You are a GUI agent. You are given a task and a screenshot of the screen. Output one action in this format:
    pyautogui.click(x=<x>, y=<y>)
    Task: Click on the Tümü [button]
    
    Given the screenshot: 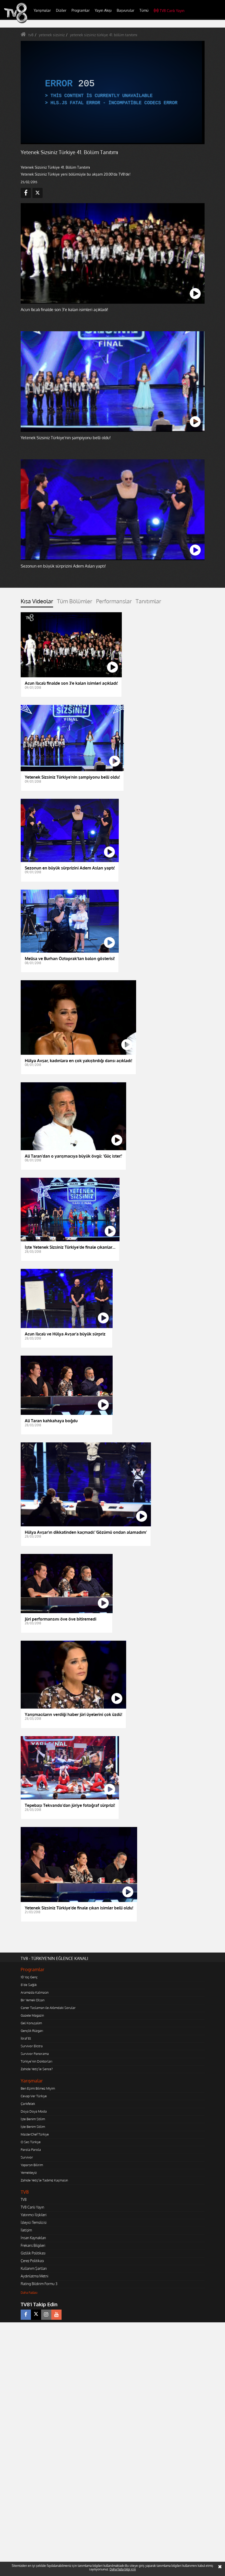 What is the action you would take?
    pyautogui.click(x=144, y=10)
    